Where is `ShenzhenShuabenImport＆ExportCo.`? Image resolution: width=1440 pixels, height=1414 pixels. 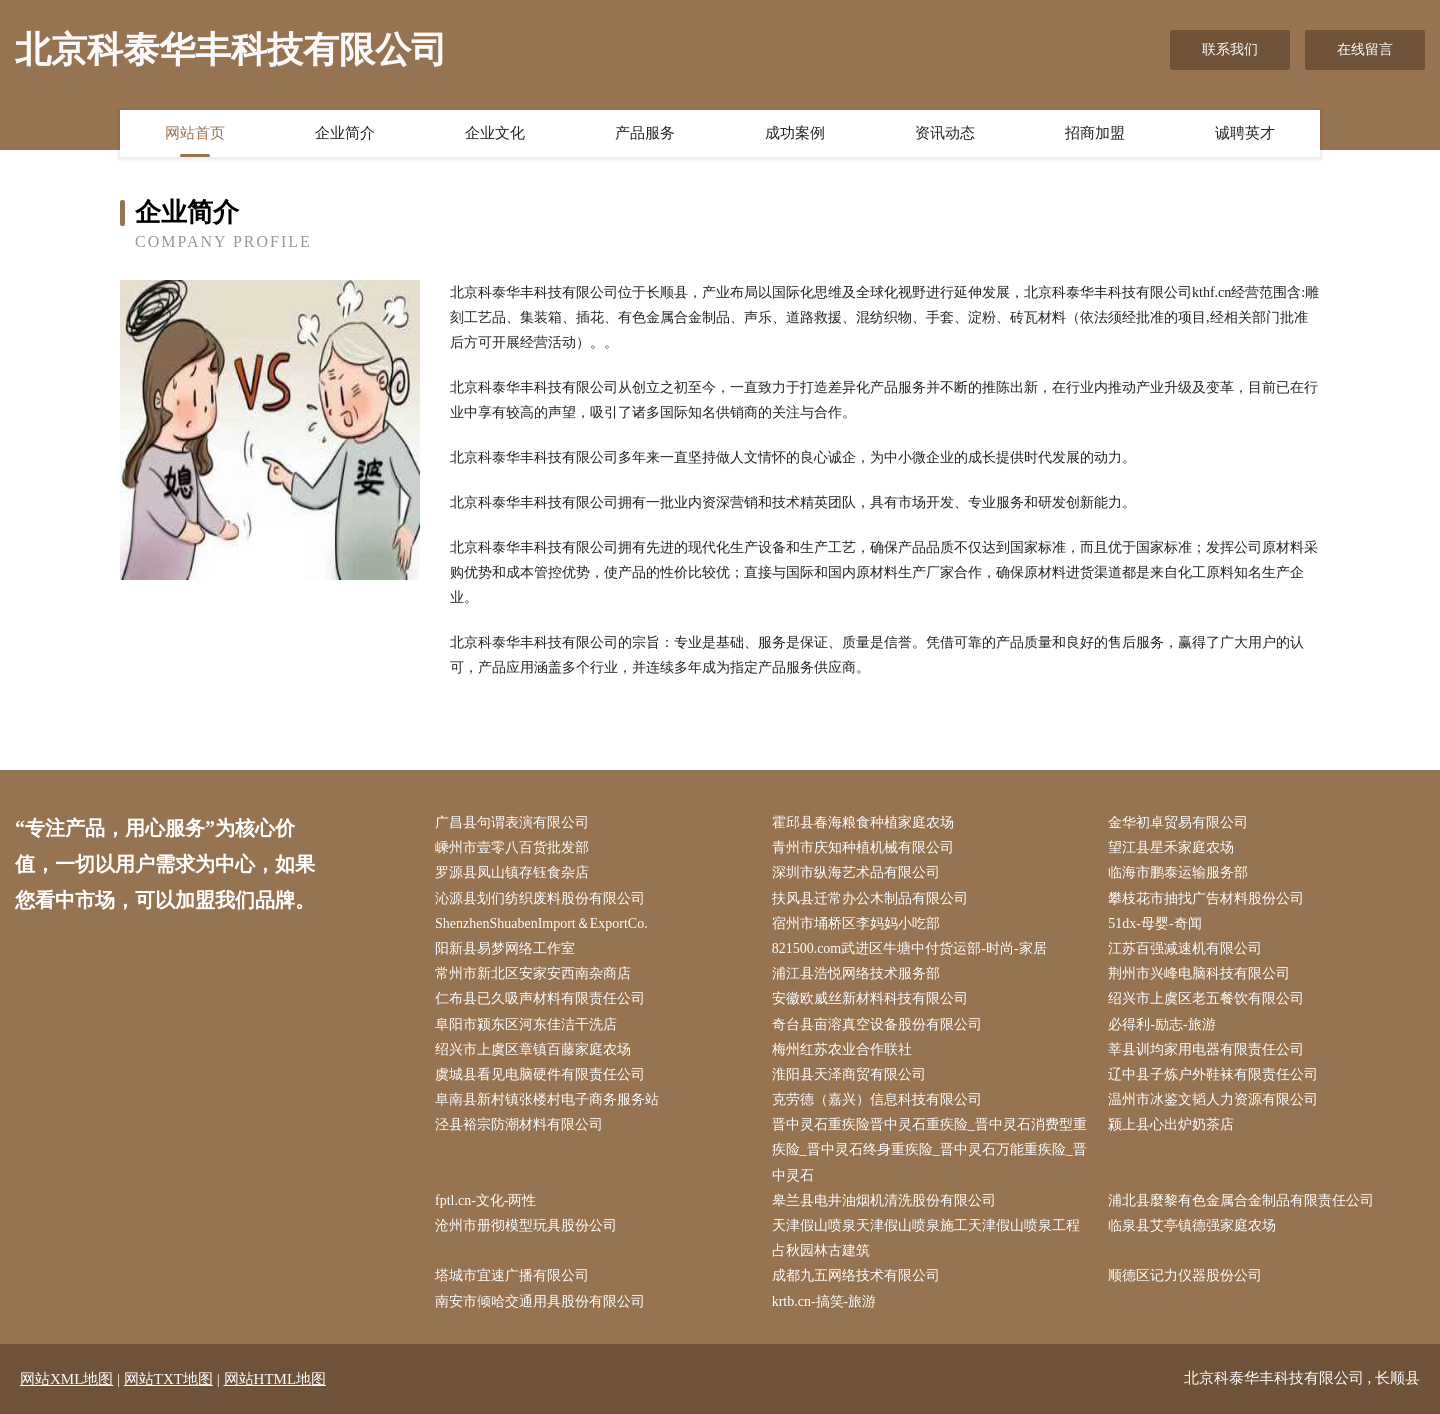 ShenzhenShuabenImport＆ExportCo. is located at coordinates (541, 923).